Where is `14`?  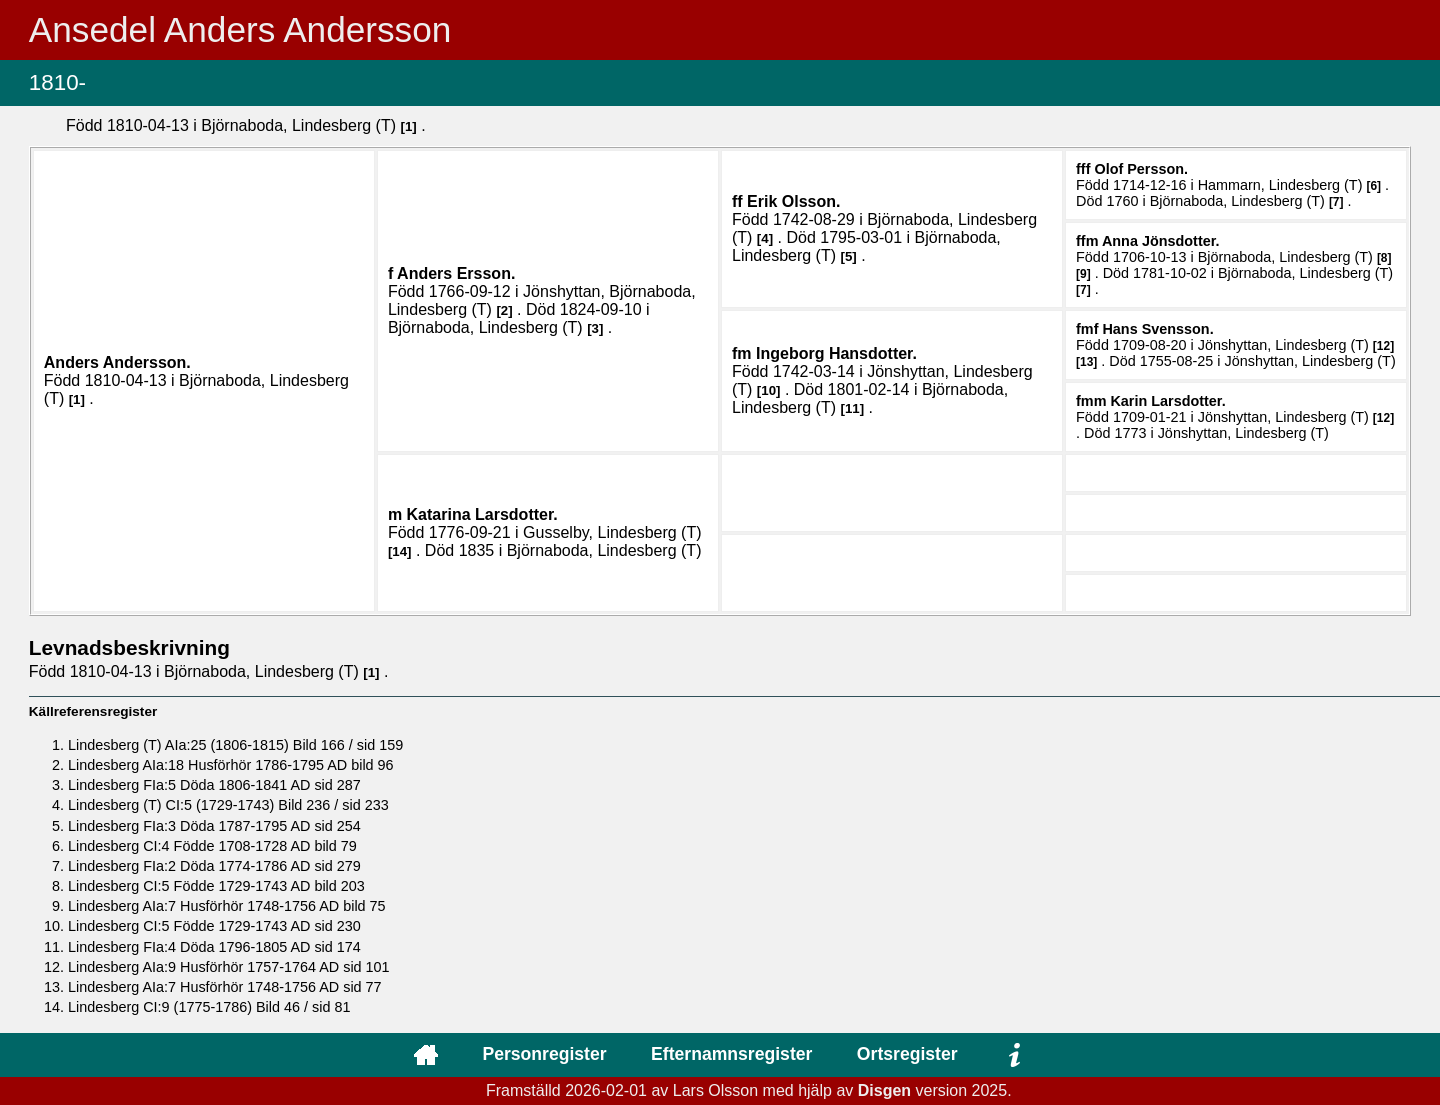
14 is located at coordinates (399, 551).